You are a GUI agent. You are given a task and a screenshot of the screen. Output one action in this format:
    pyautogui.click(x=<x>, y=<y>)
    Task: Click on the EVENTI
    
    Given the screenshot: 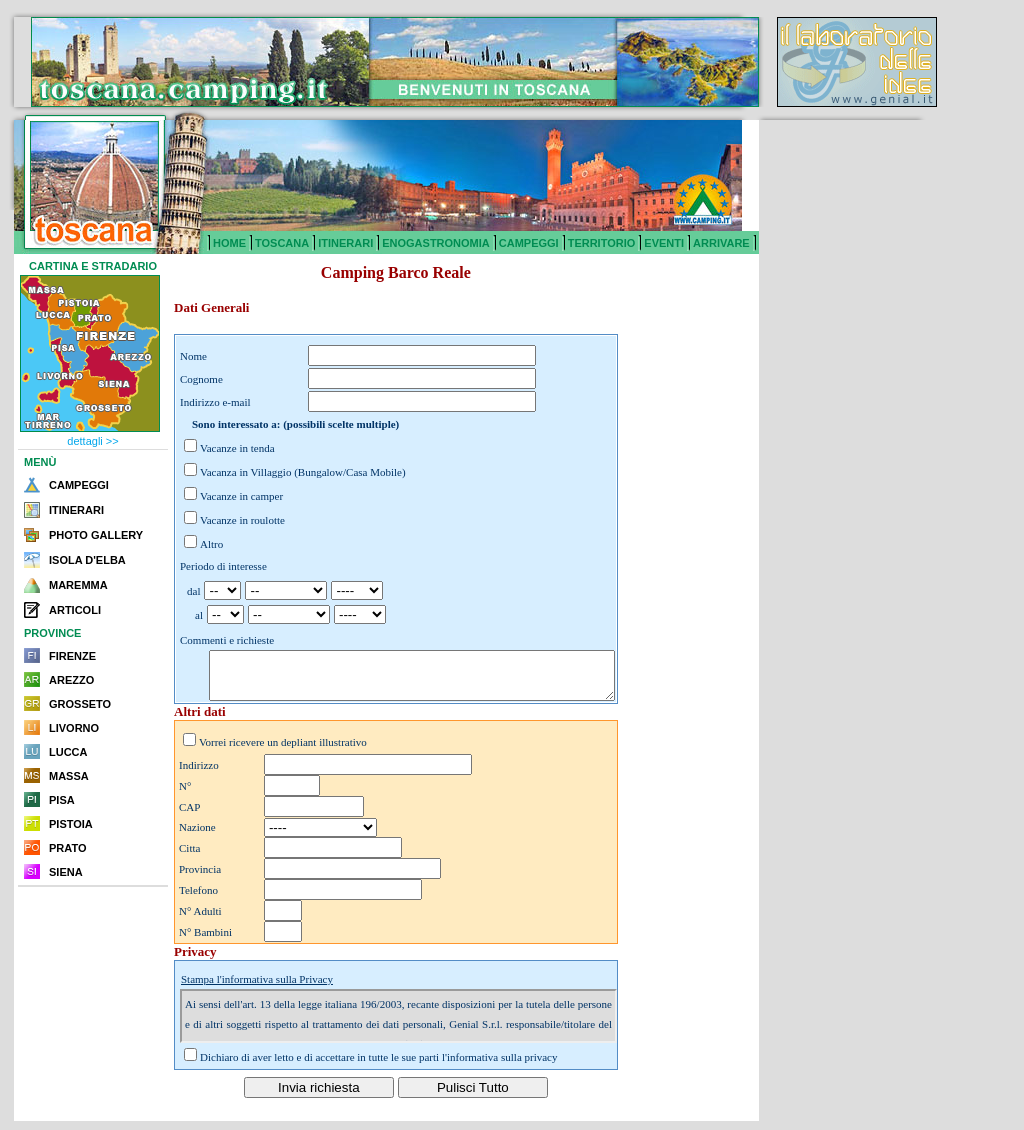 What is the action you would take?
    pyautogui.click(x=664, y=243)
    